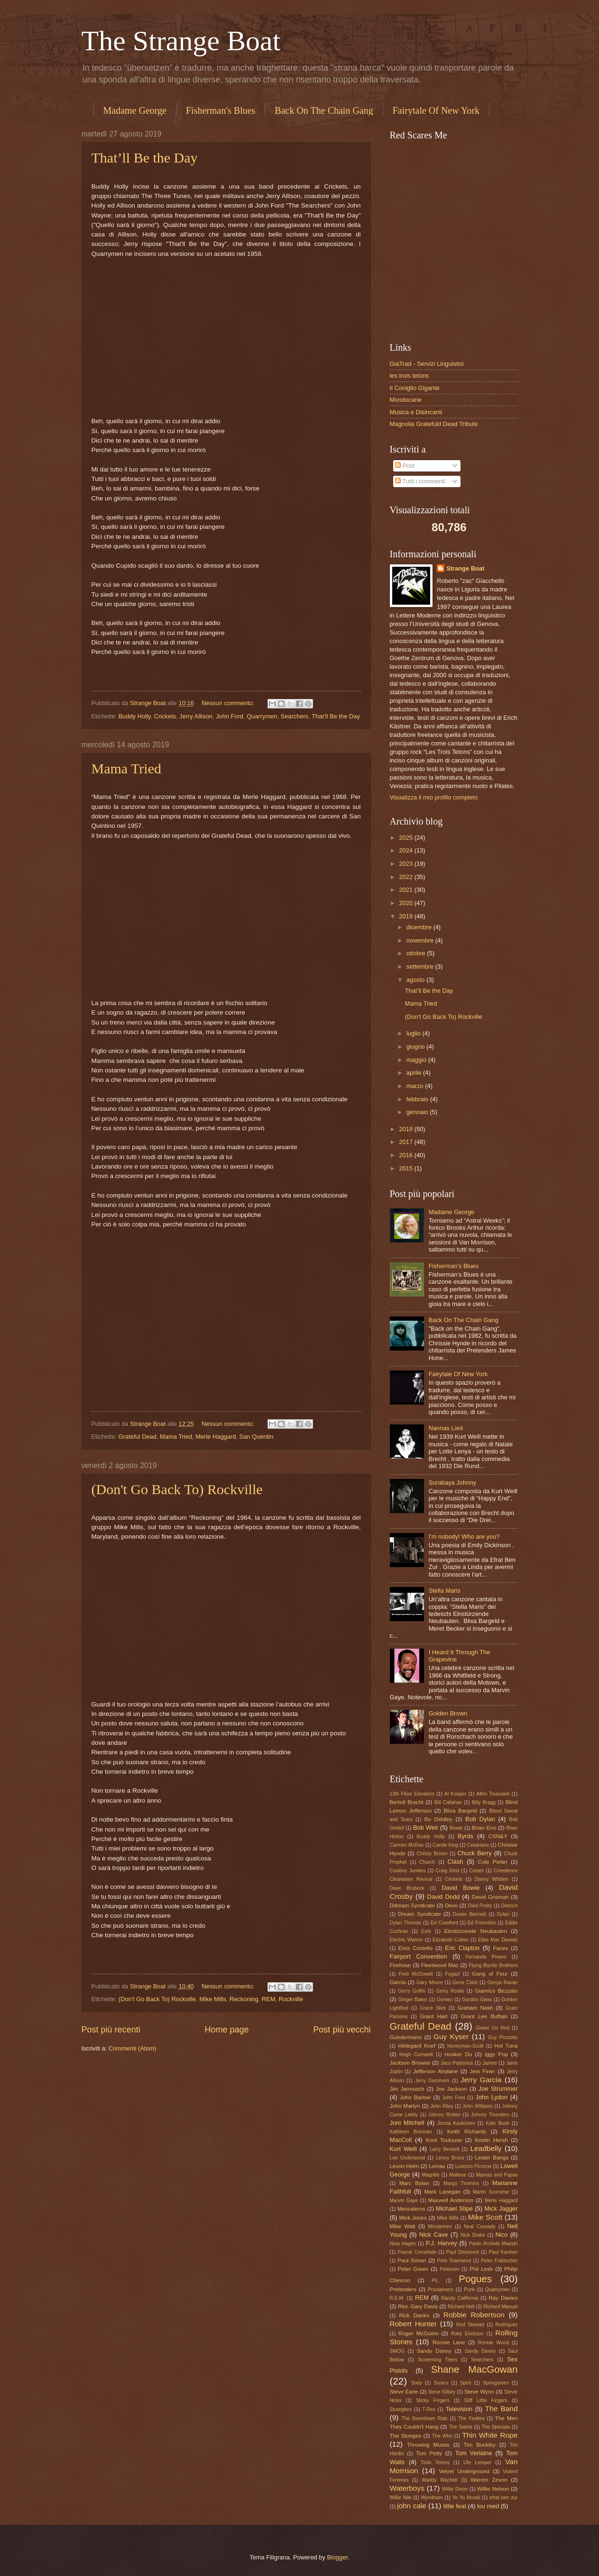 The image size is (599, 2576). I want to click on Allen Toussaint, so click(492, 1793).